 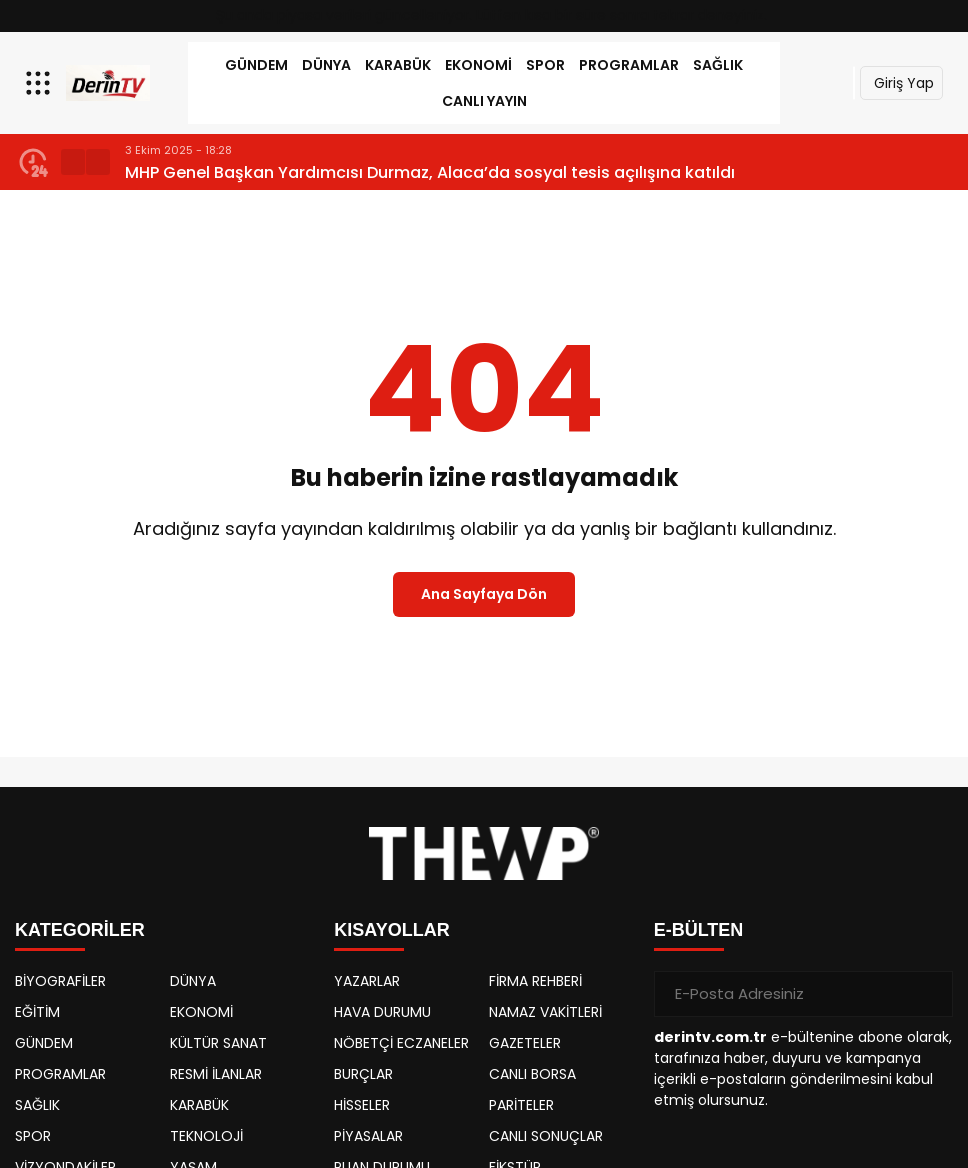 I want to click on GÜNDEM, so click(x=256, y=65).